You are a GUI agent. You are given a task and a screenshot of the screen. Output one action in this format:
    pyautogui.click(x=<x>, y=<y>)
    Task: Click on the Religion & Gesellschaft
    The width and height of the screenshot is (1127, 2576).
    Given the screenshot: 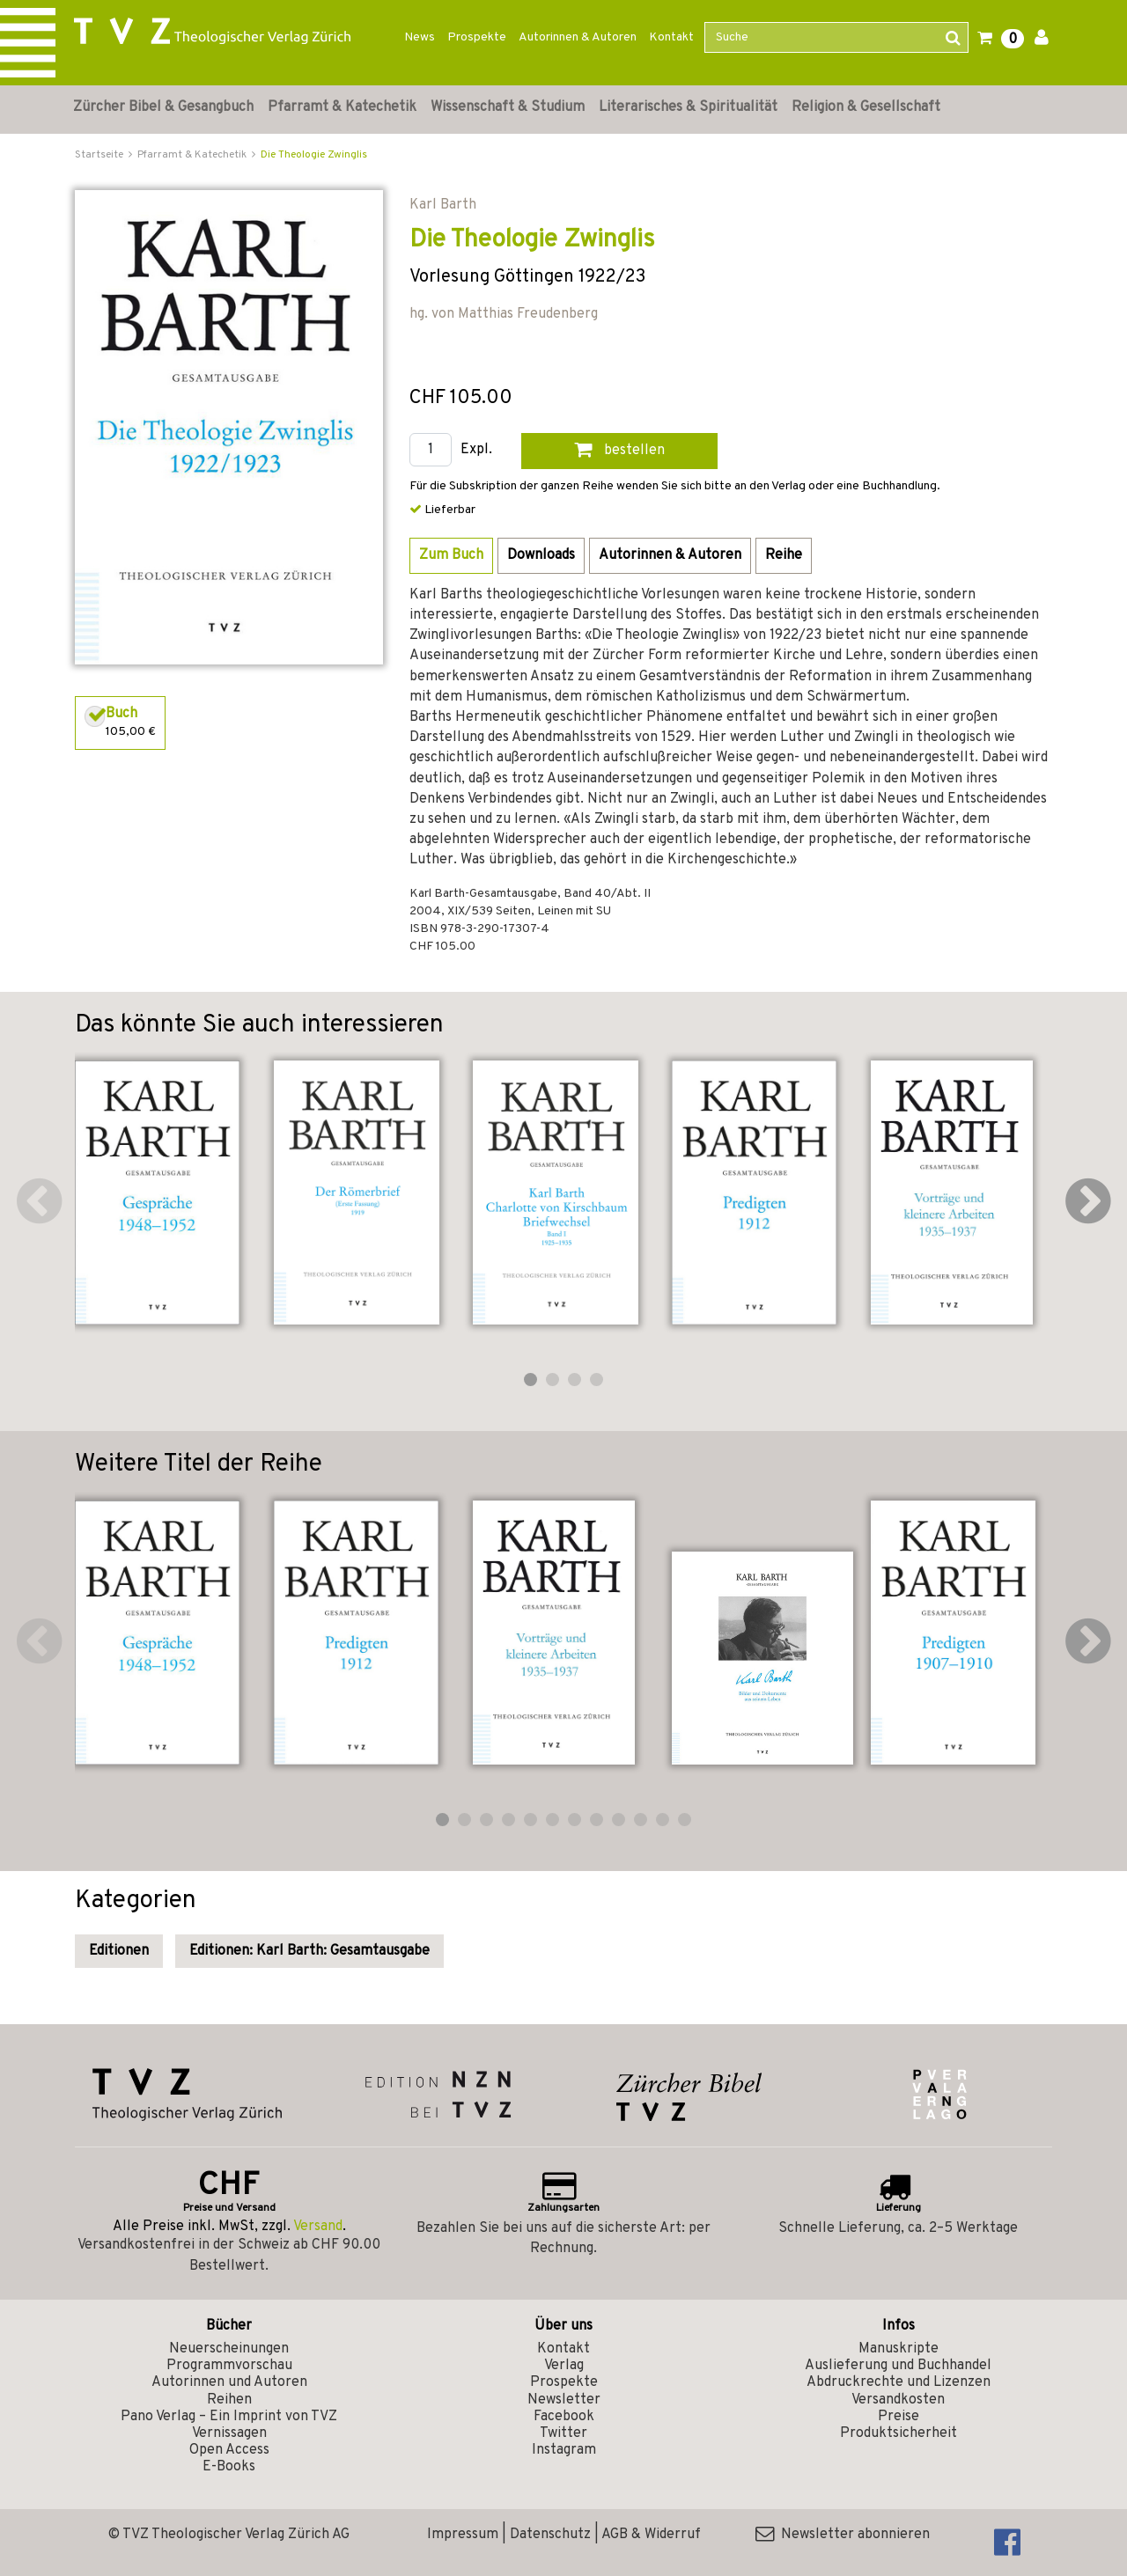 What is the action you would take?
    pyautogui.click(x=866, y=107)
    